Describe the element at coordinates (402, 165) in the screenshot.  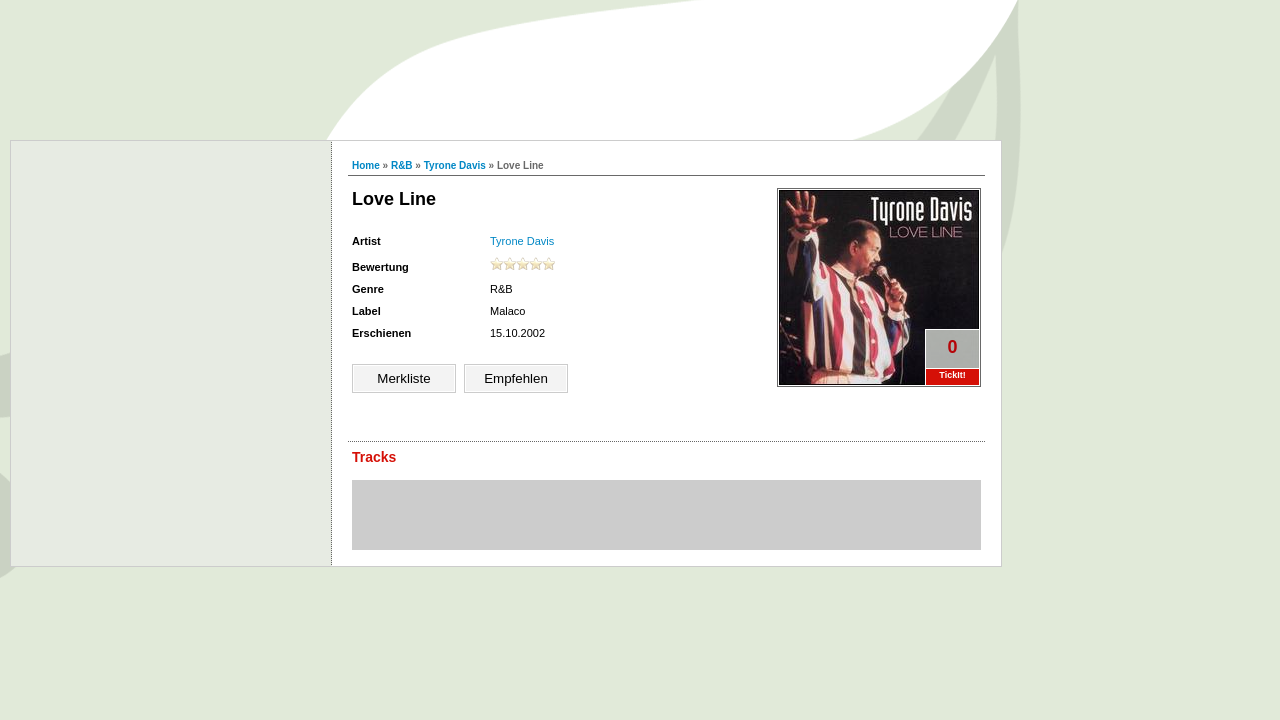
I see `R&B` at that location.